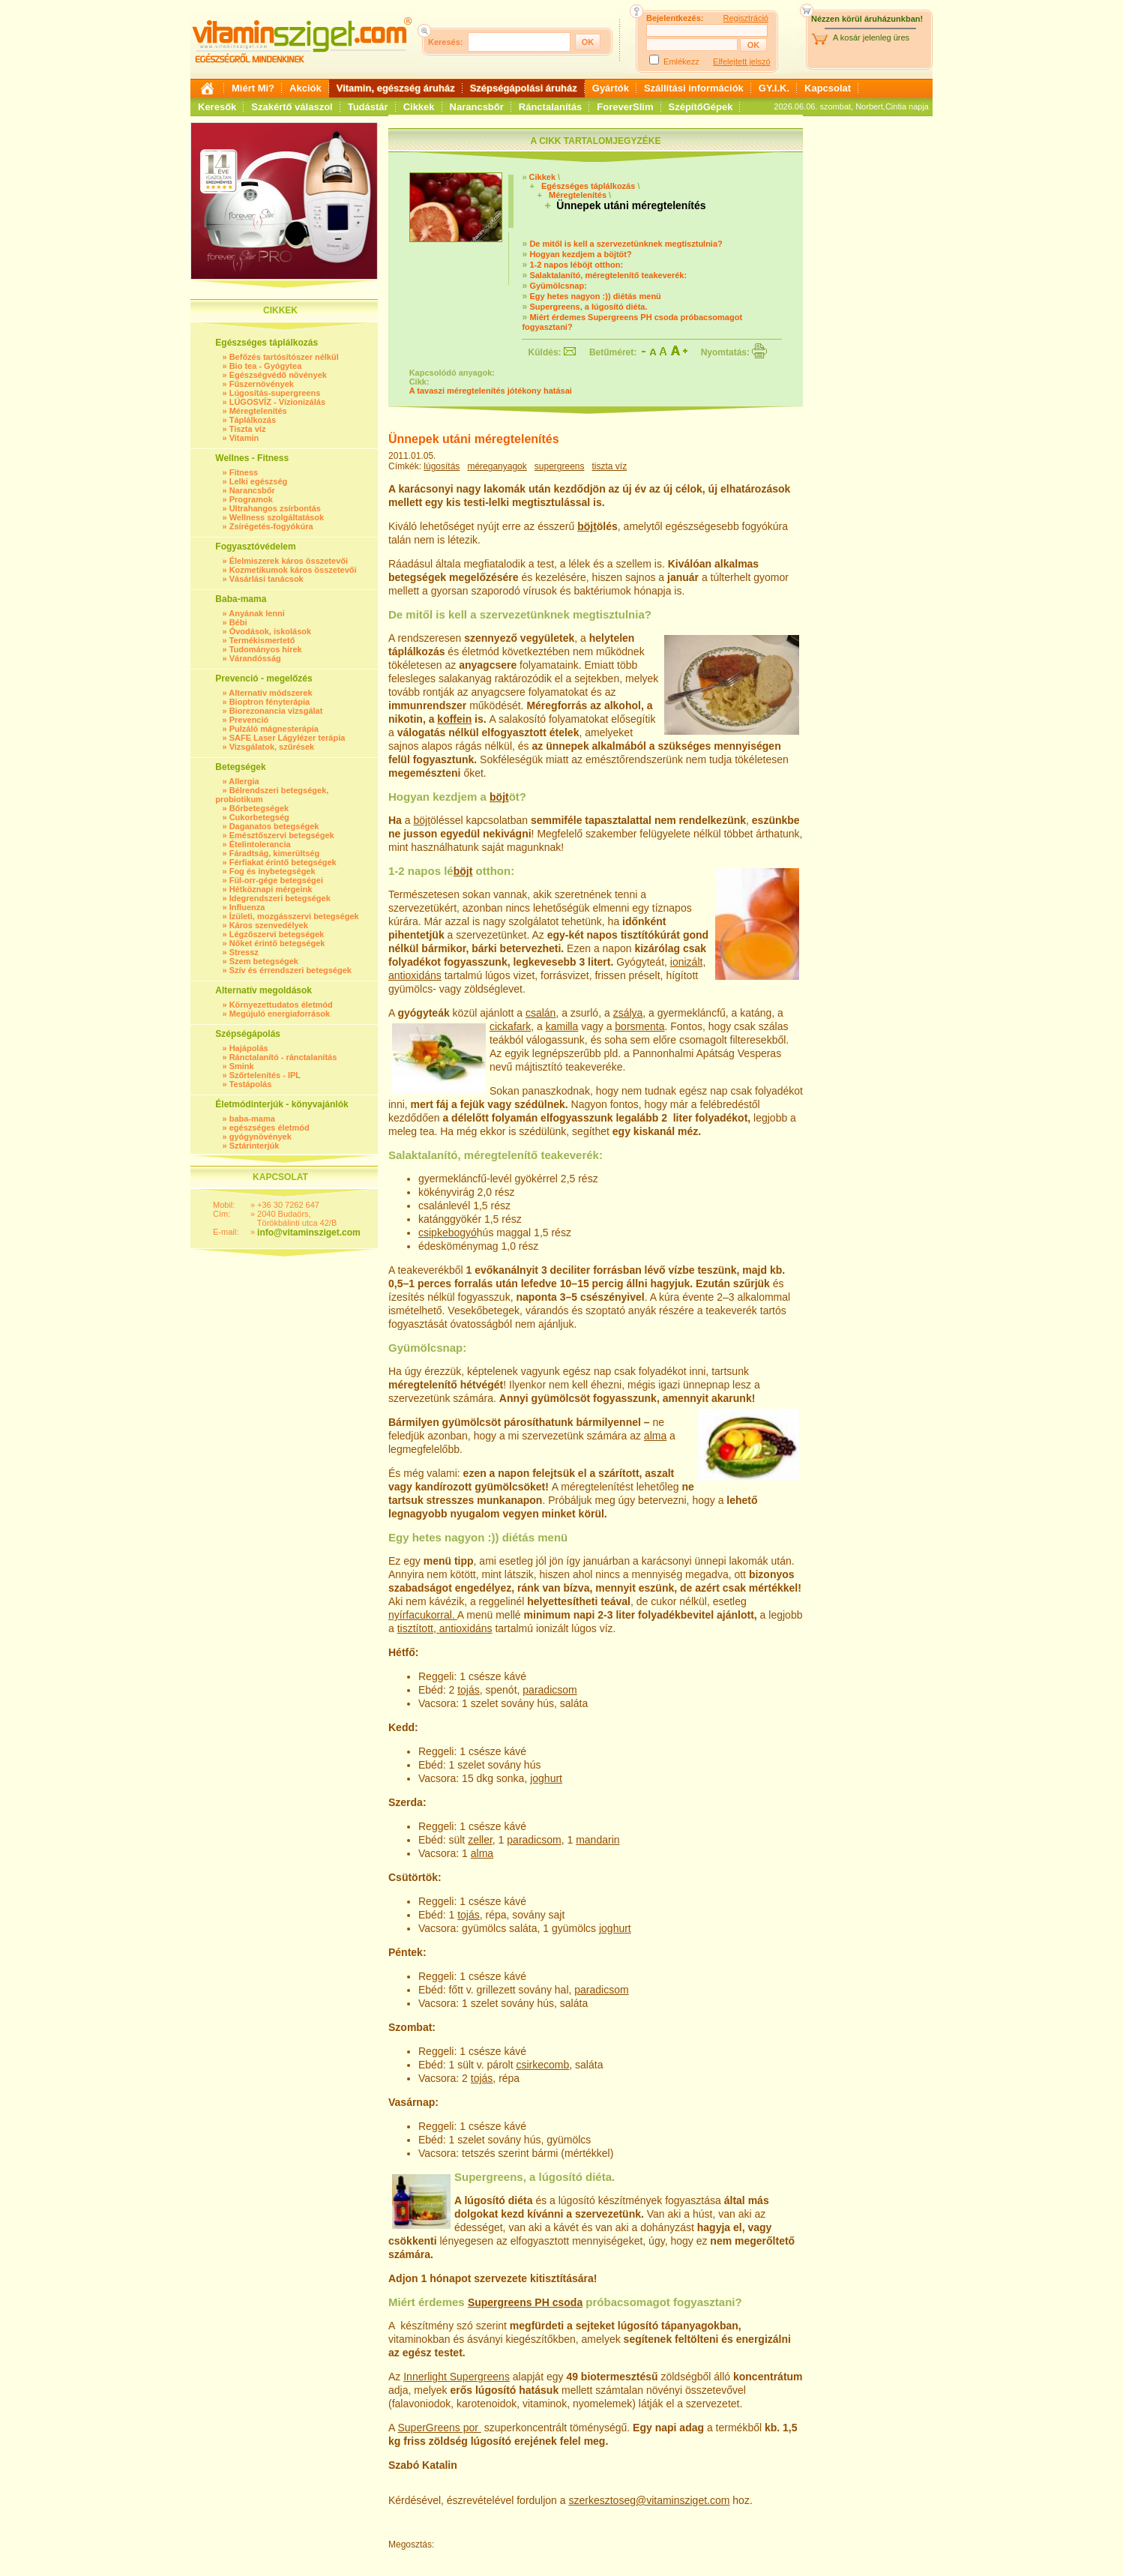 This screenshot has height=2576, width=1123. What do you see at coordinates (576, 264) in the screenshot?
I see `1-2 napos léböjt otthon:` at bounding box center [576, 264].